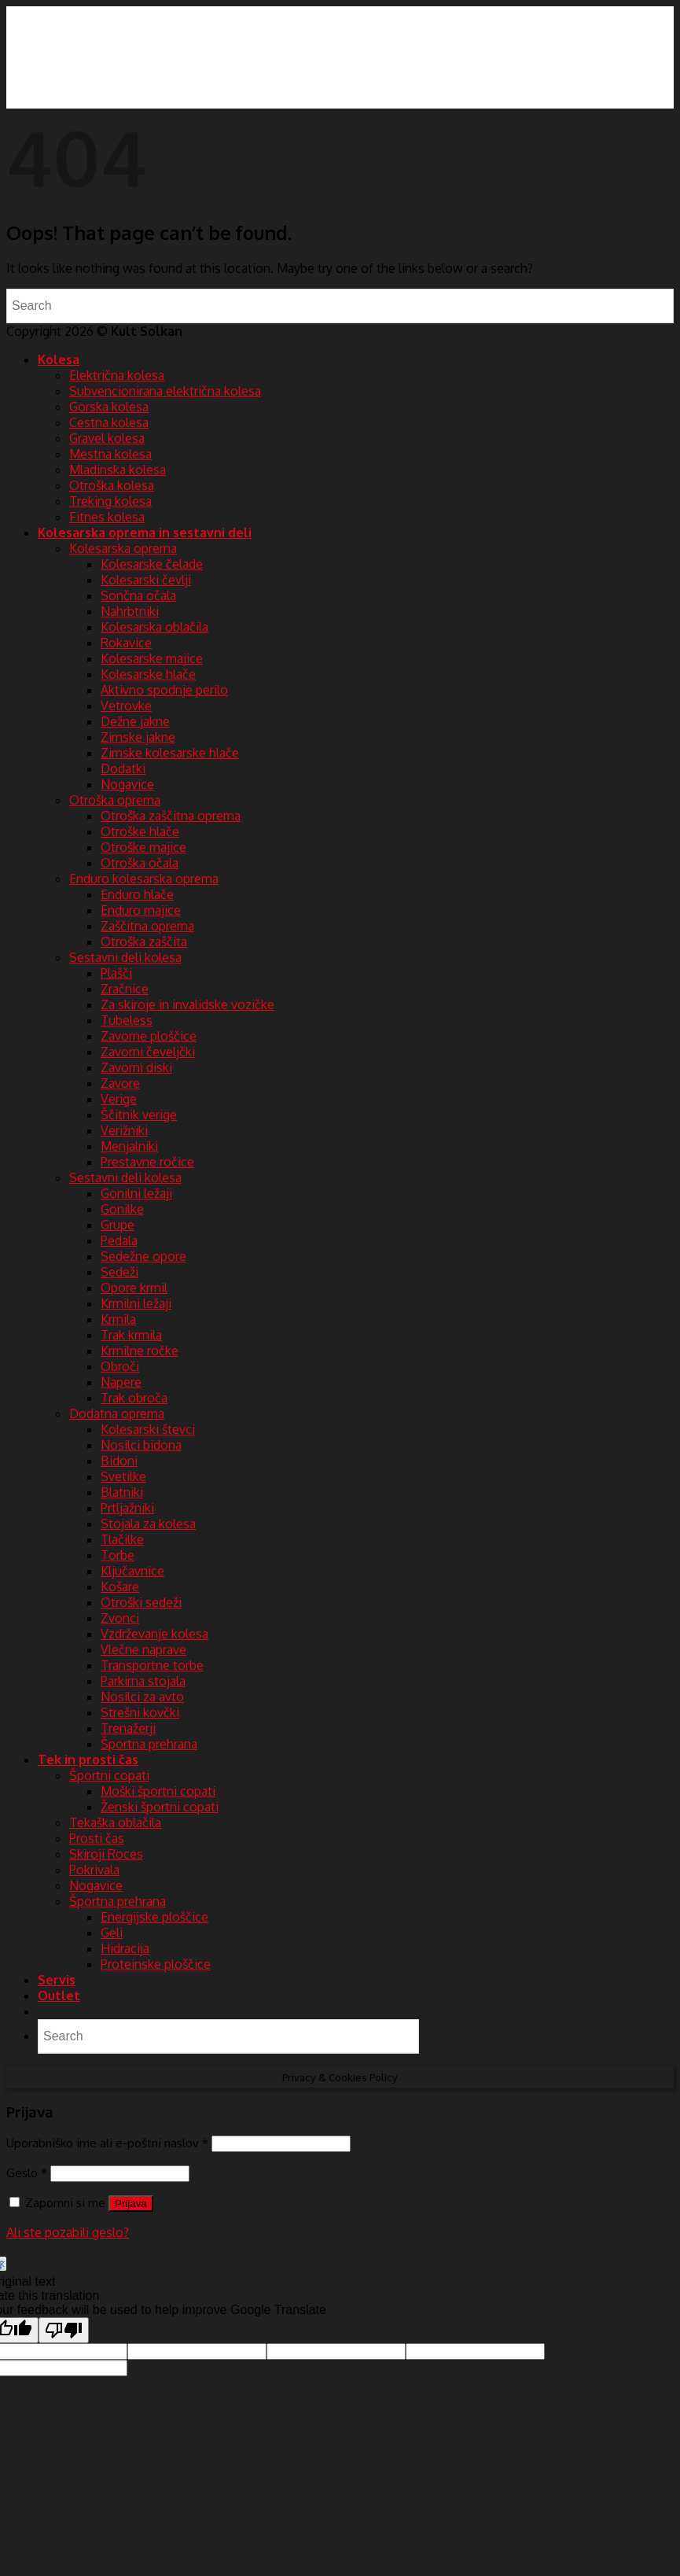  What do you see at coordinates (117, 1555) in the screenshot?
I see `Torbe` at bounding box center [117, 1555].